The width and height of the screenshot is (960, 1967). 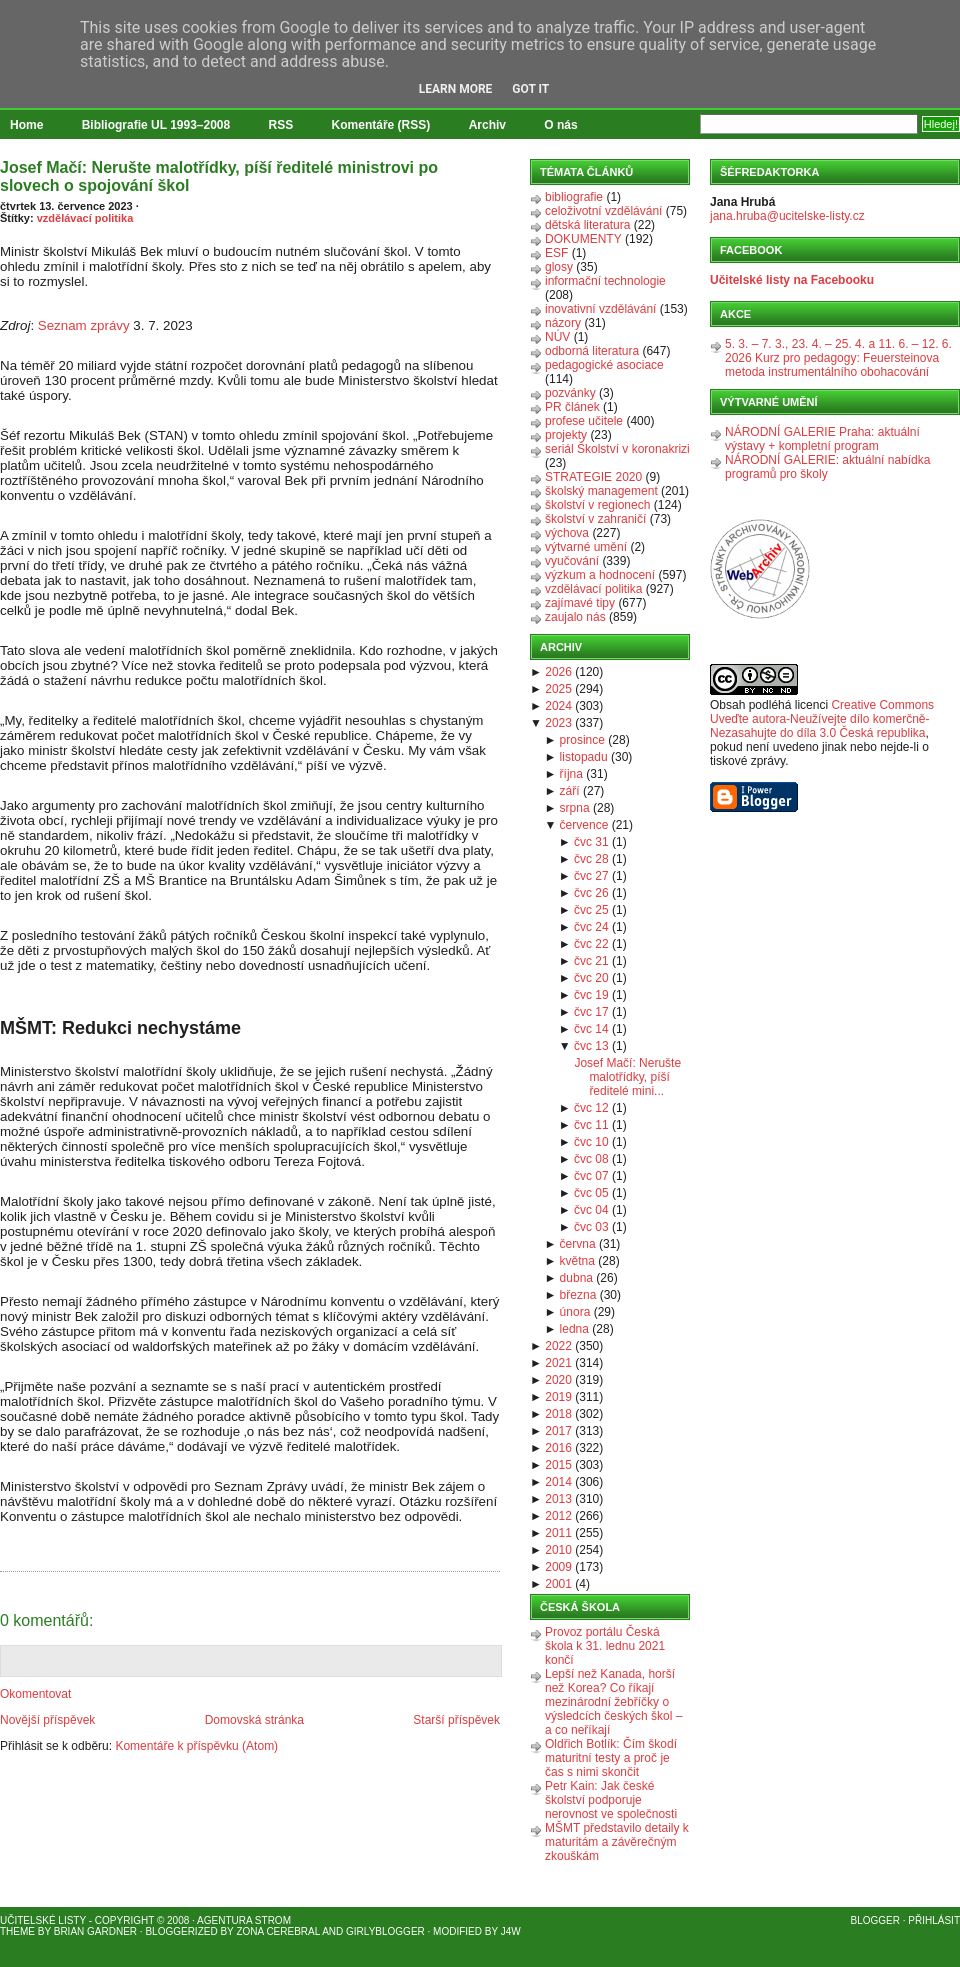 What do you see at coordinates (591, 1125) in the screenshot?
I see `čvc 11` at bounding box center [591, 1125].